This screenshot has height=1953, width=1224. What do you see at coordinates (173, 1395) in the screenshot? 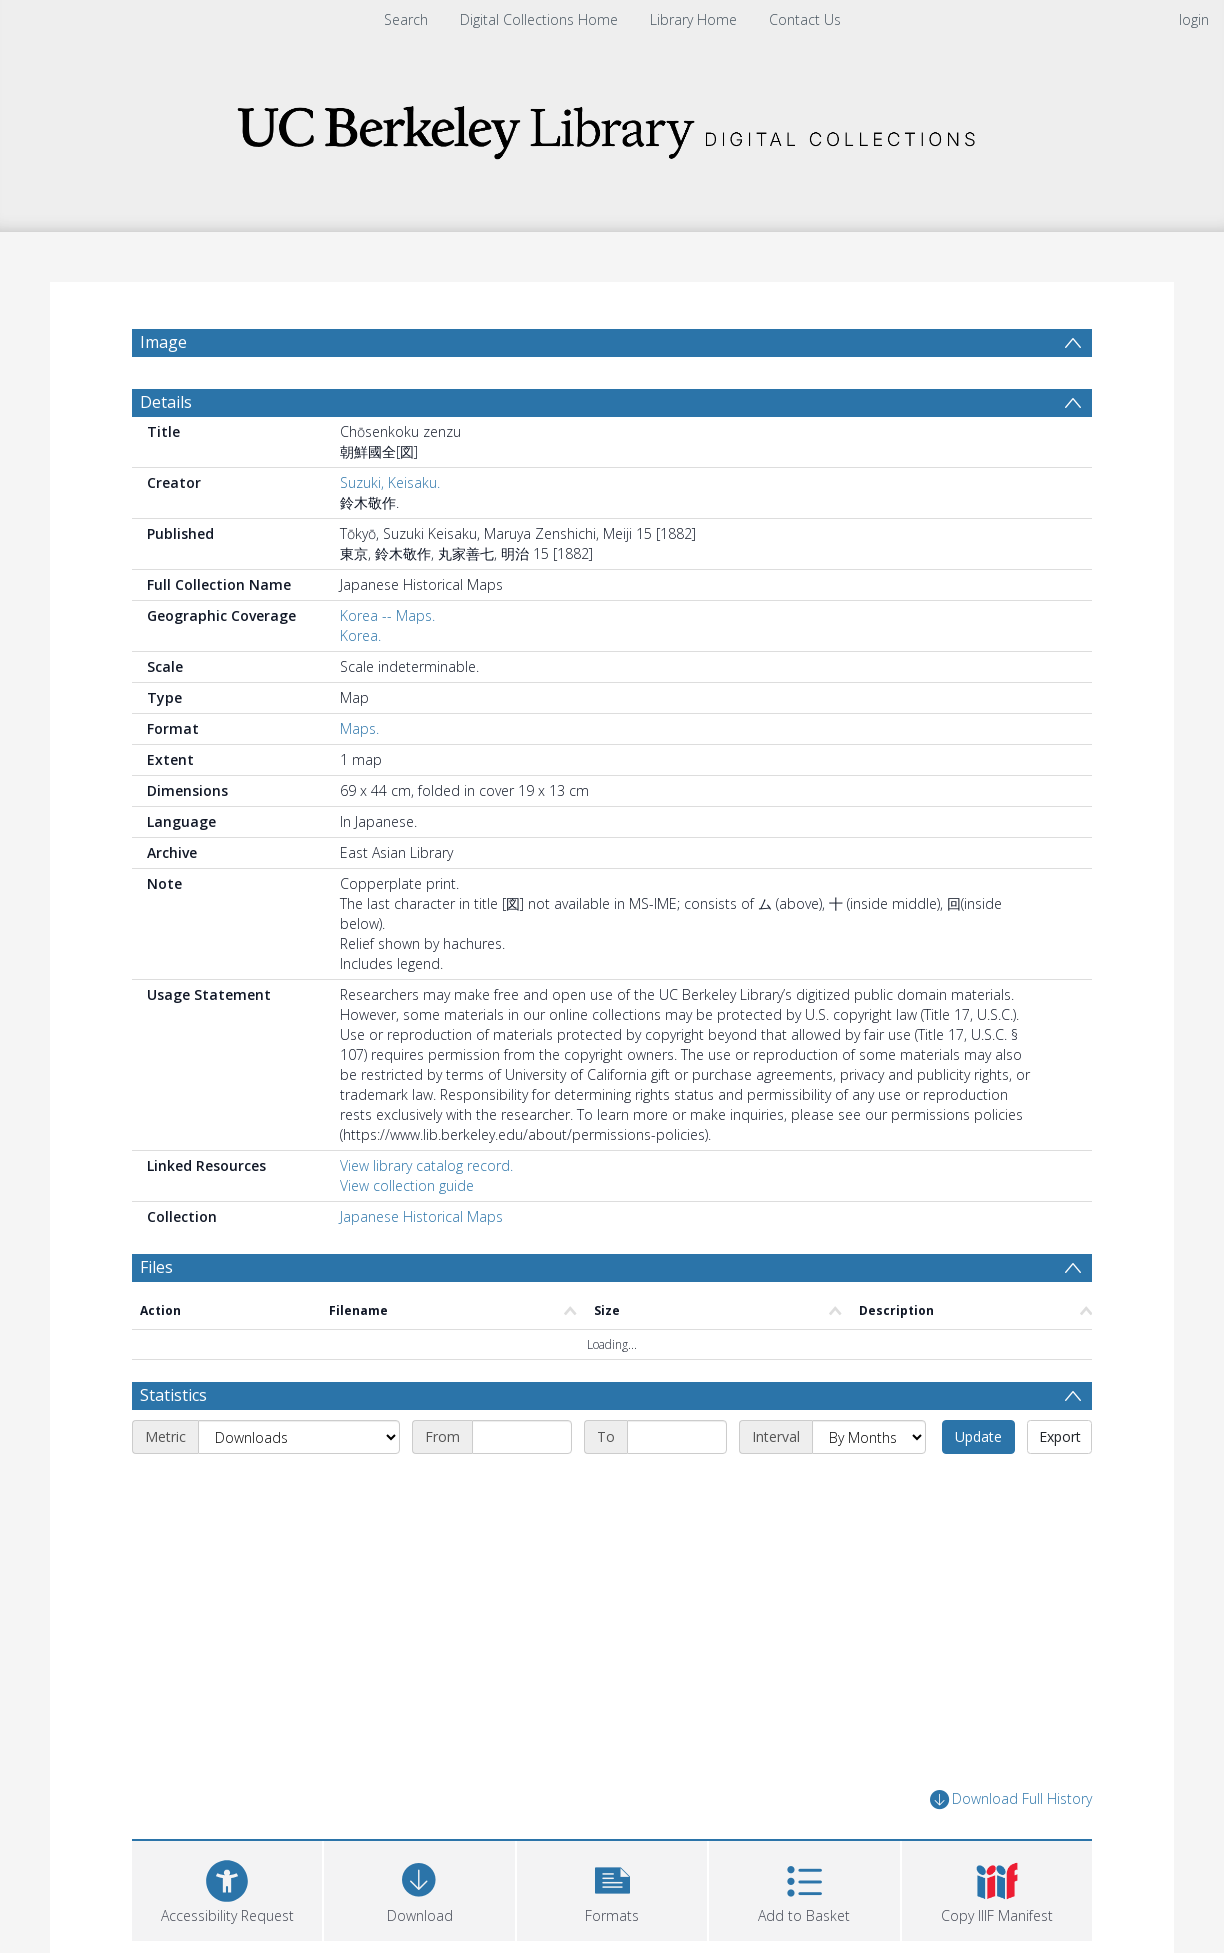
I see `Statistics` at bounding box center [173, 1395].